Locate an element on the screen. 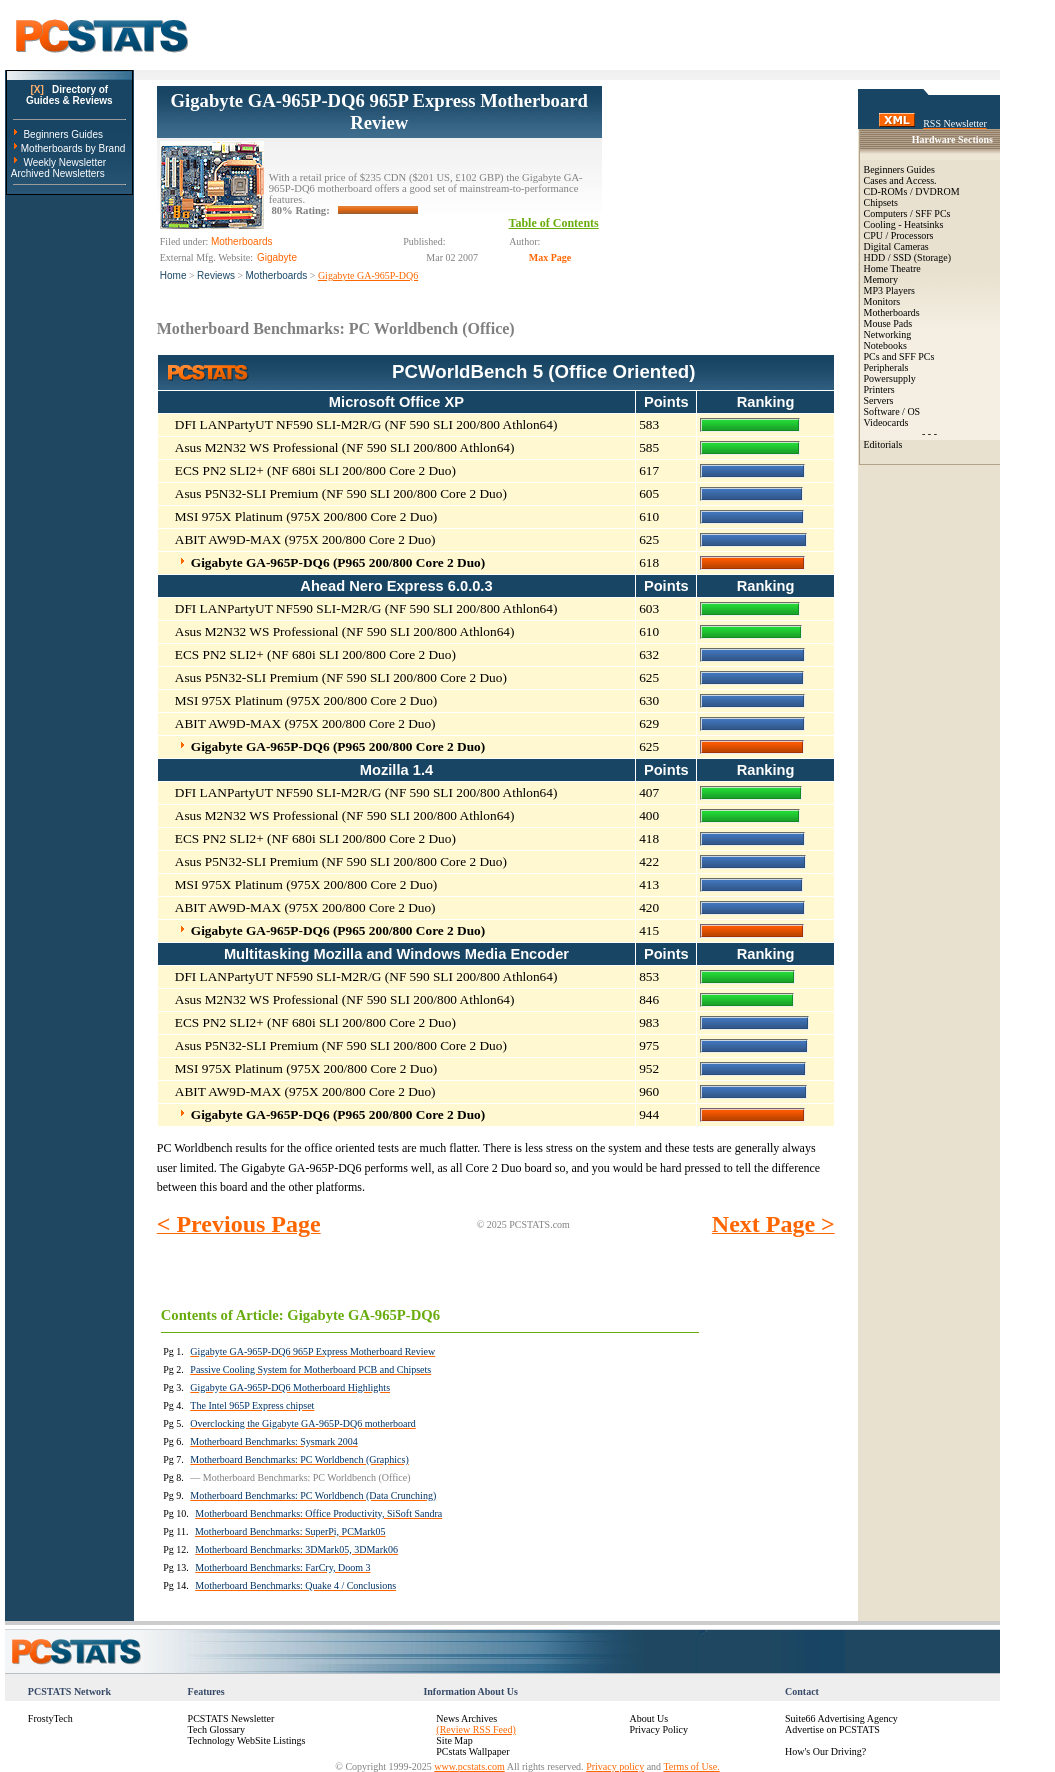  Reviews is located at coordinates (216, 275).